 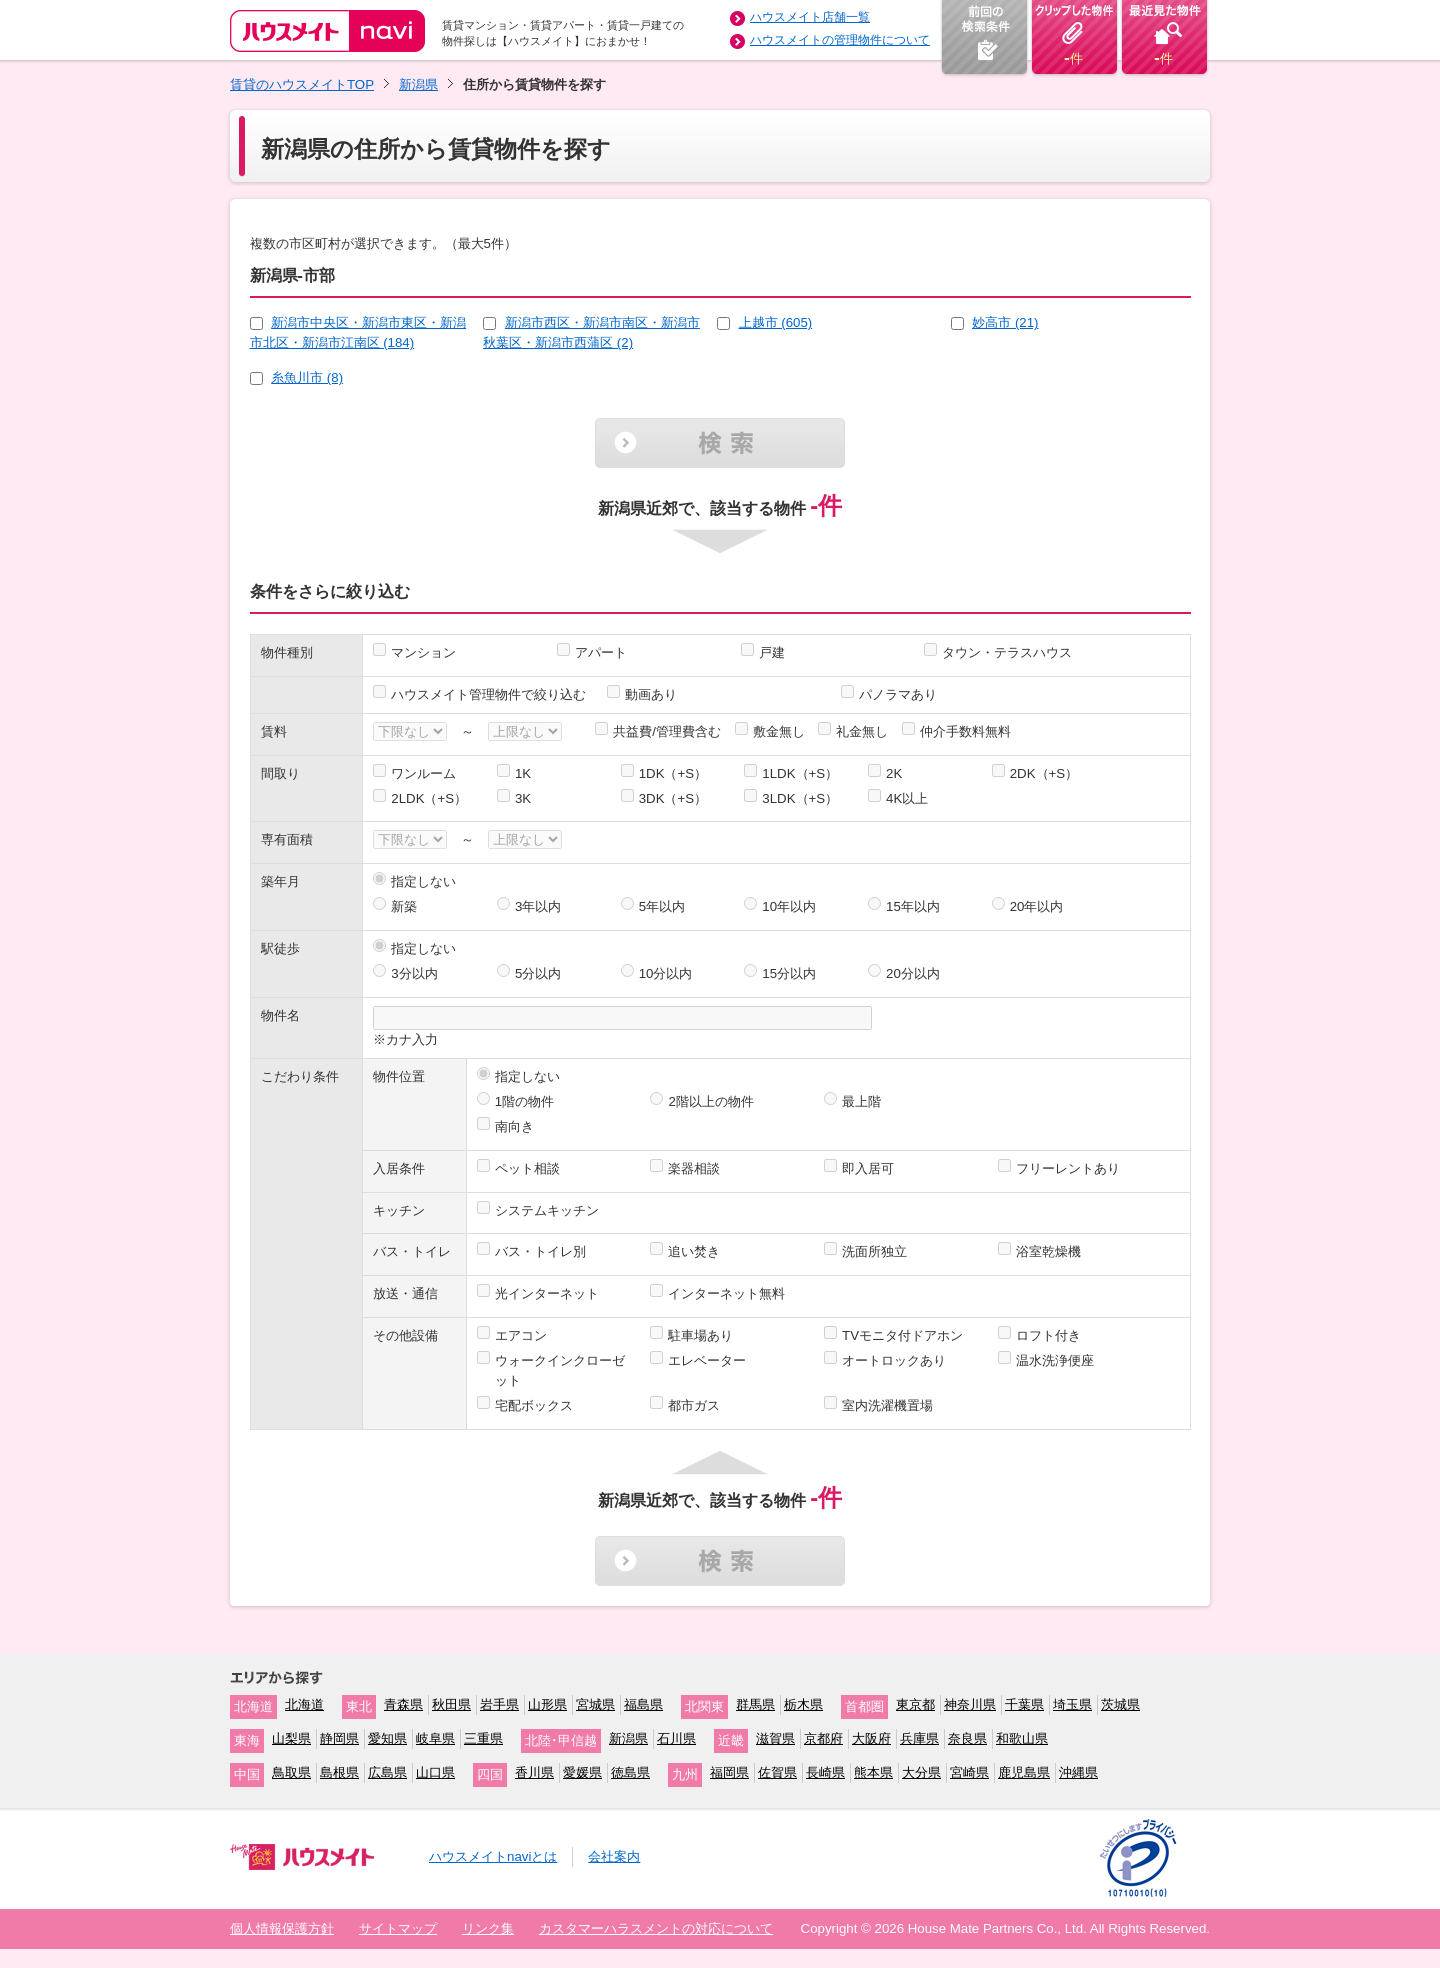 What do you see at coordinates (913, 906) in the screenshot?
I see `15年以内` at bounding box center [913, 906].